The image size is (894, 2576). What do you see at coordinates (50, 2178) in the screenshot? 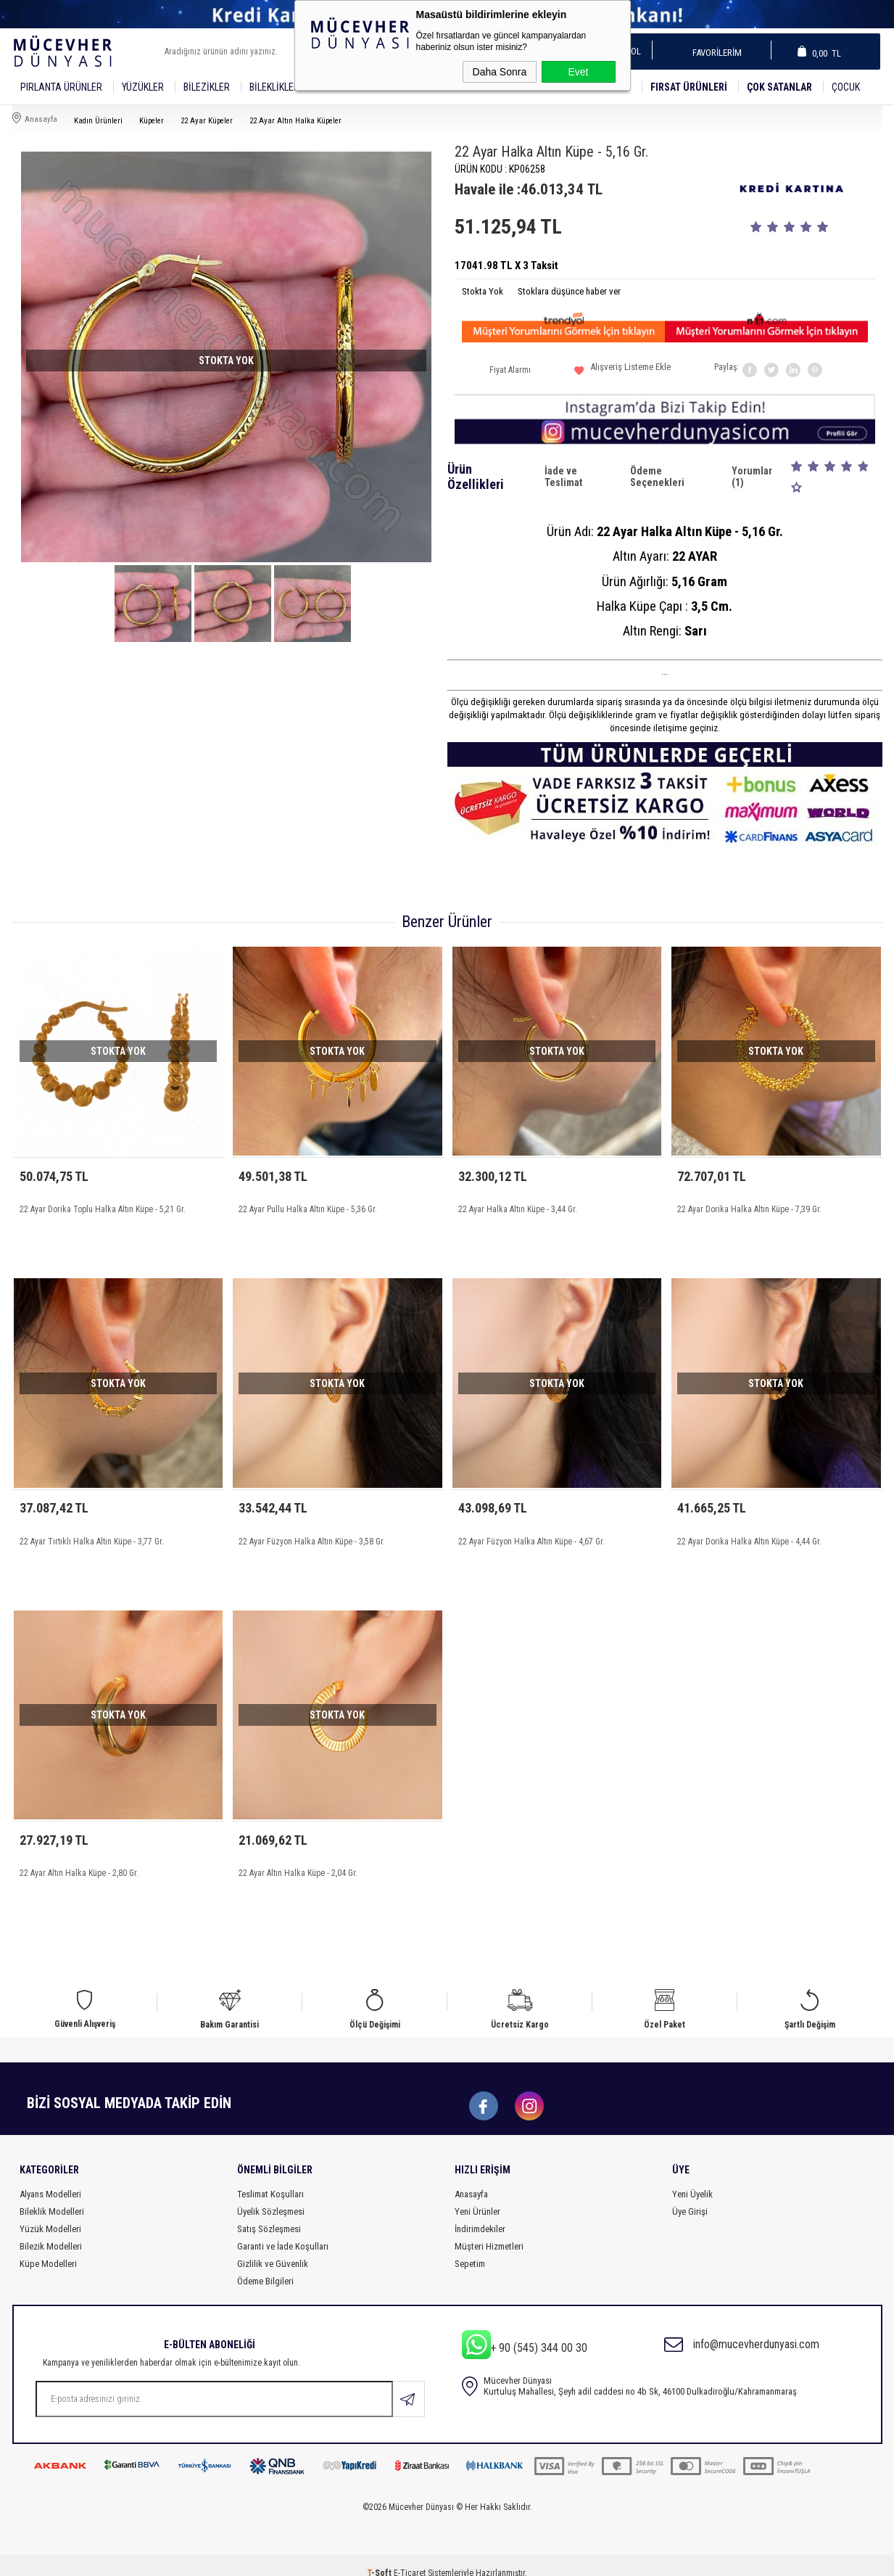
I see `Alyans Modelleri` at bounding box center [50, 2178].